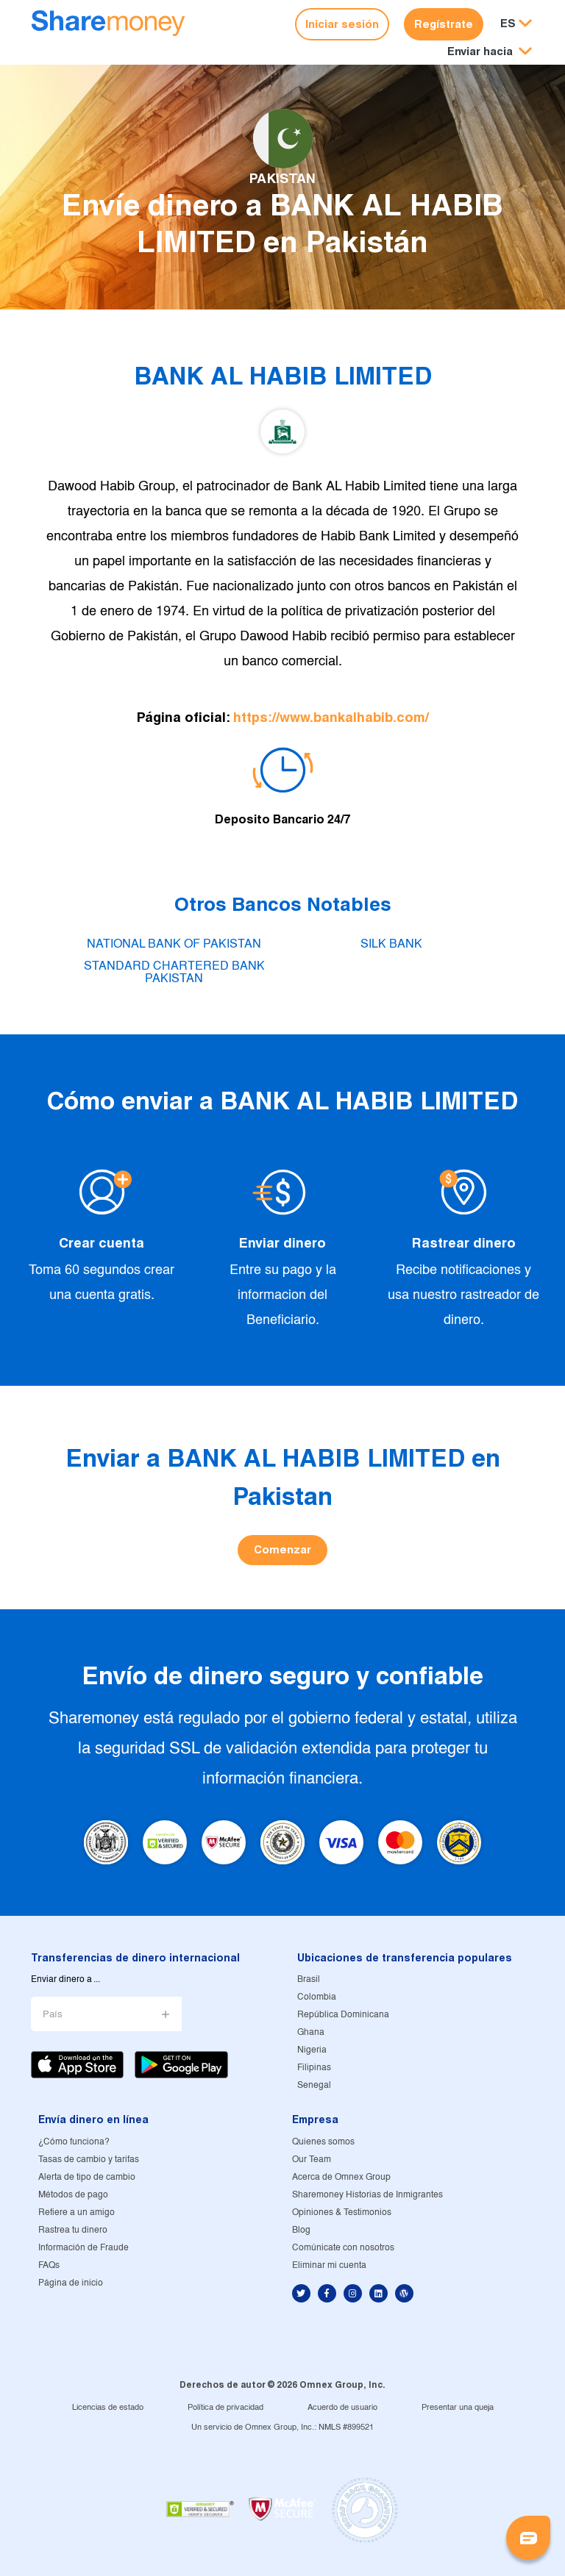  What do you see at coordinates (83, 2248) in the screenshot?
I see `Información de Fraude` at bounding box center [83, 2248].